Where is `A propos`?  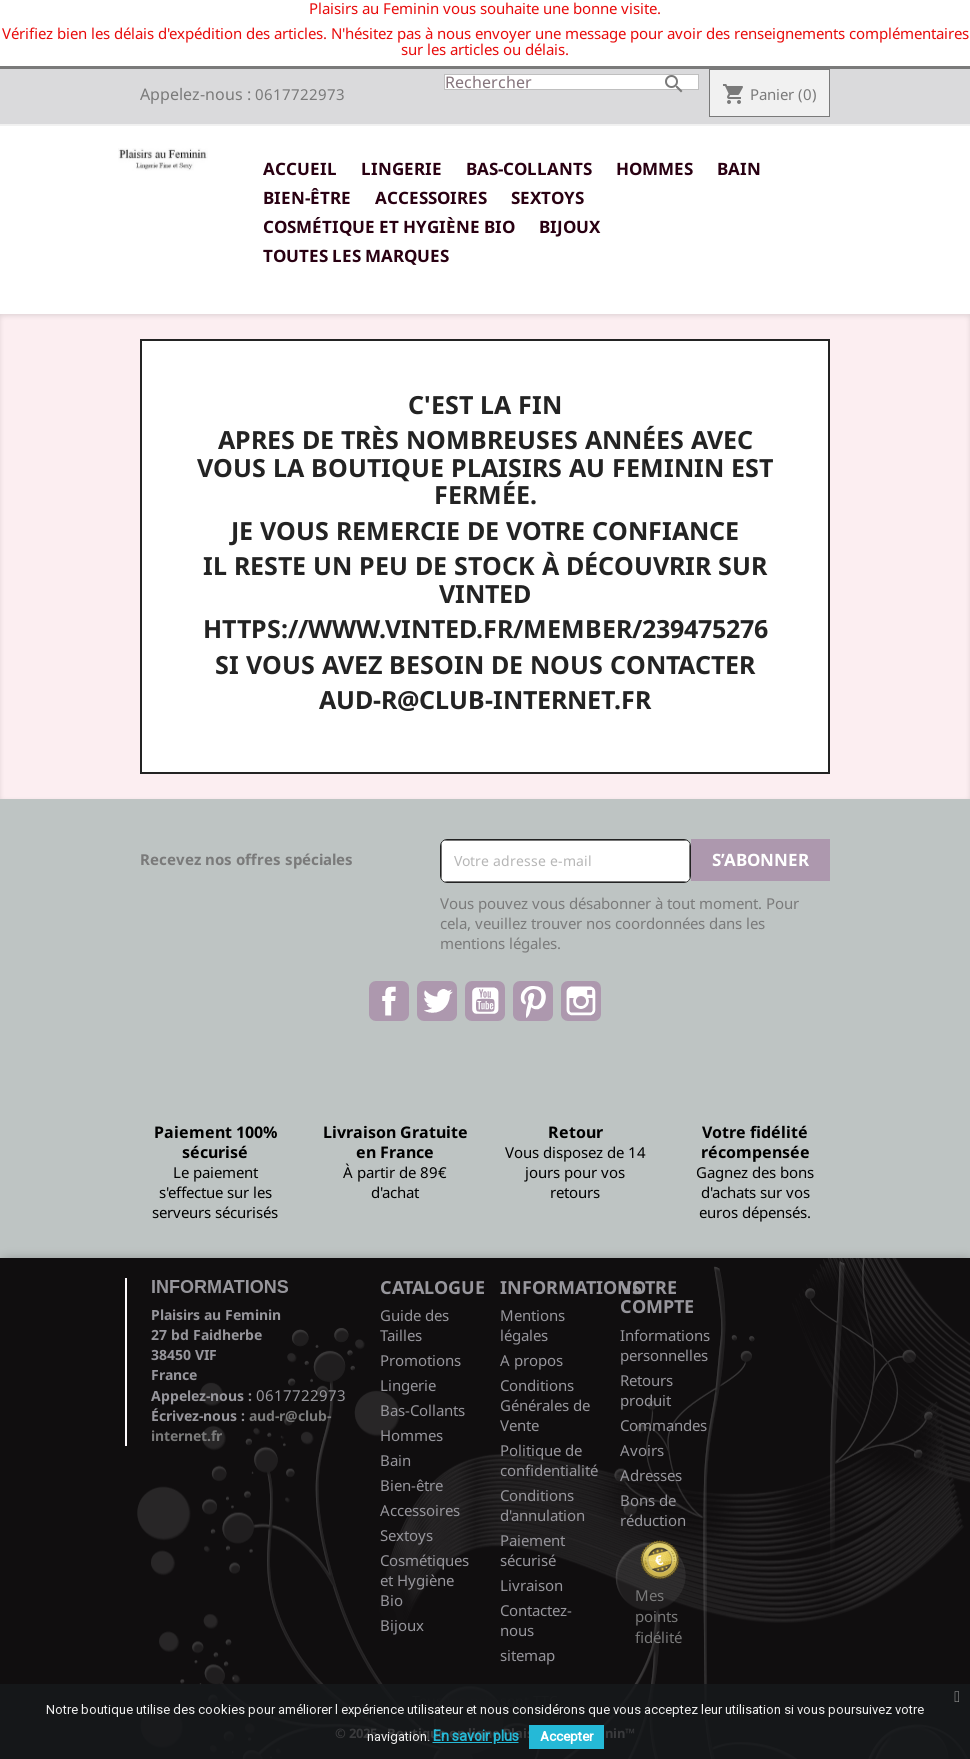
A propos is located at coordinates (531, 1360).